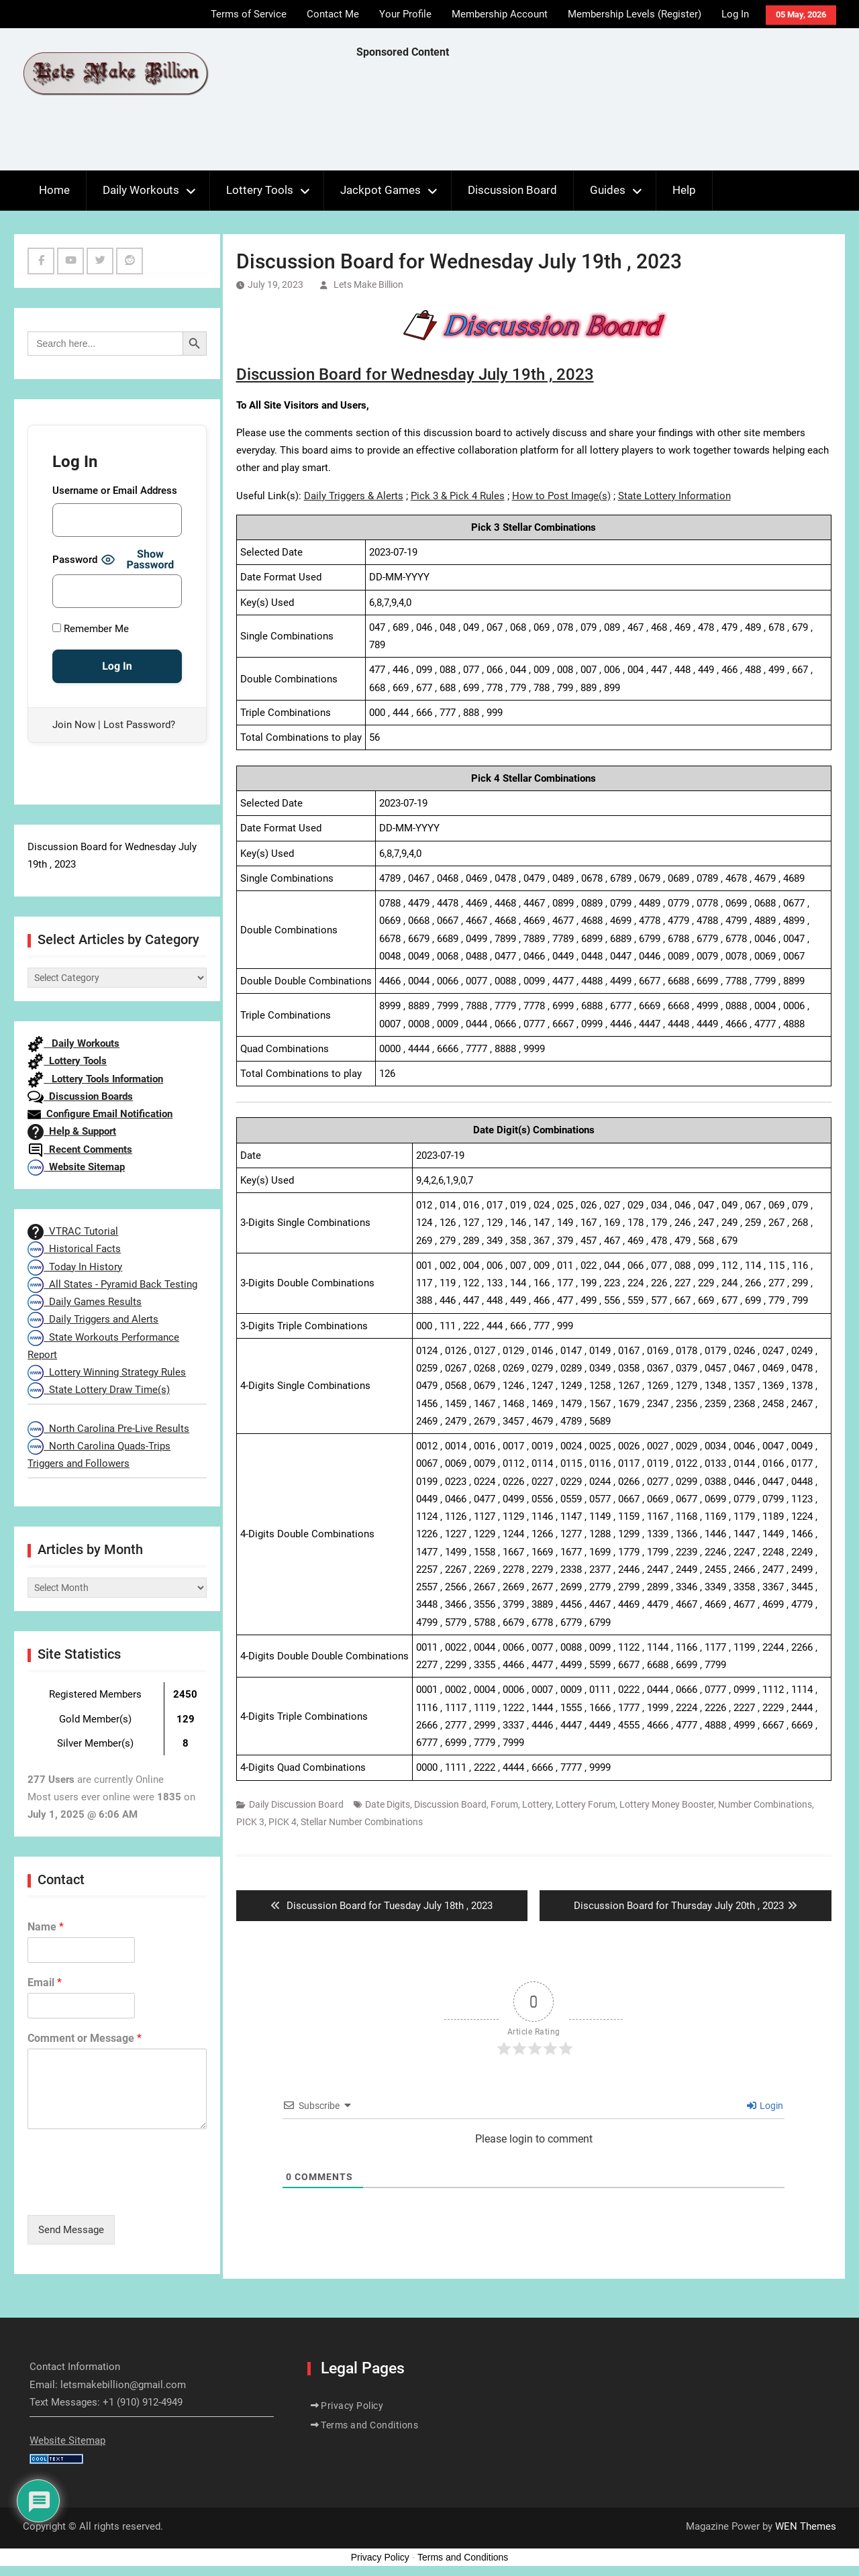 Image resolution: width=859 pixels, height=2576 pixels. What do you see at coordinates (85, 2038) in the screenshot?
I see `Comment or Message` at bounding box center [85, 2038].